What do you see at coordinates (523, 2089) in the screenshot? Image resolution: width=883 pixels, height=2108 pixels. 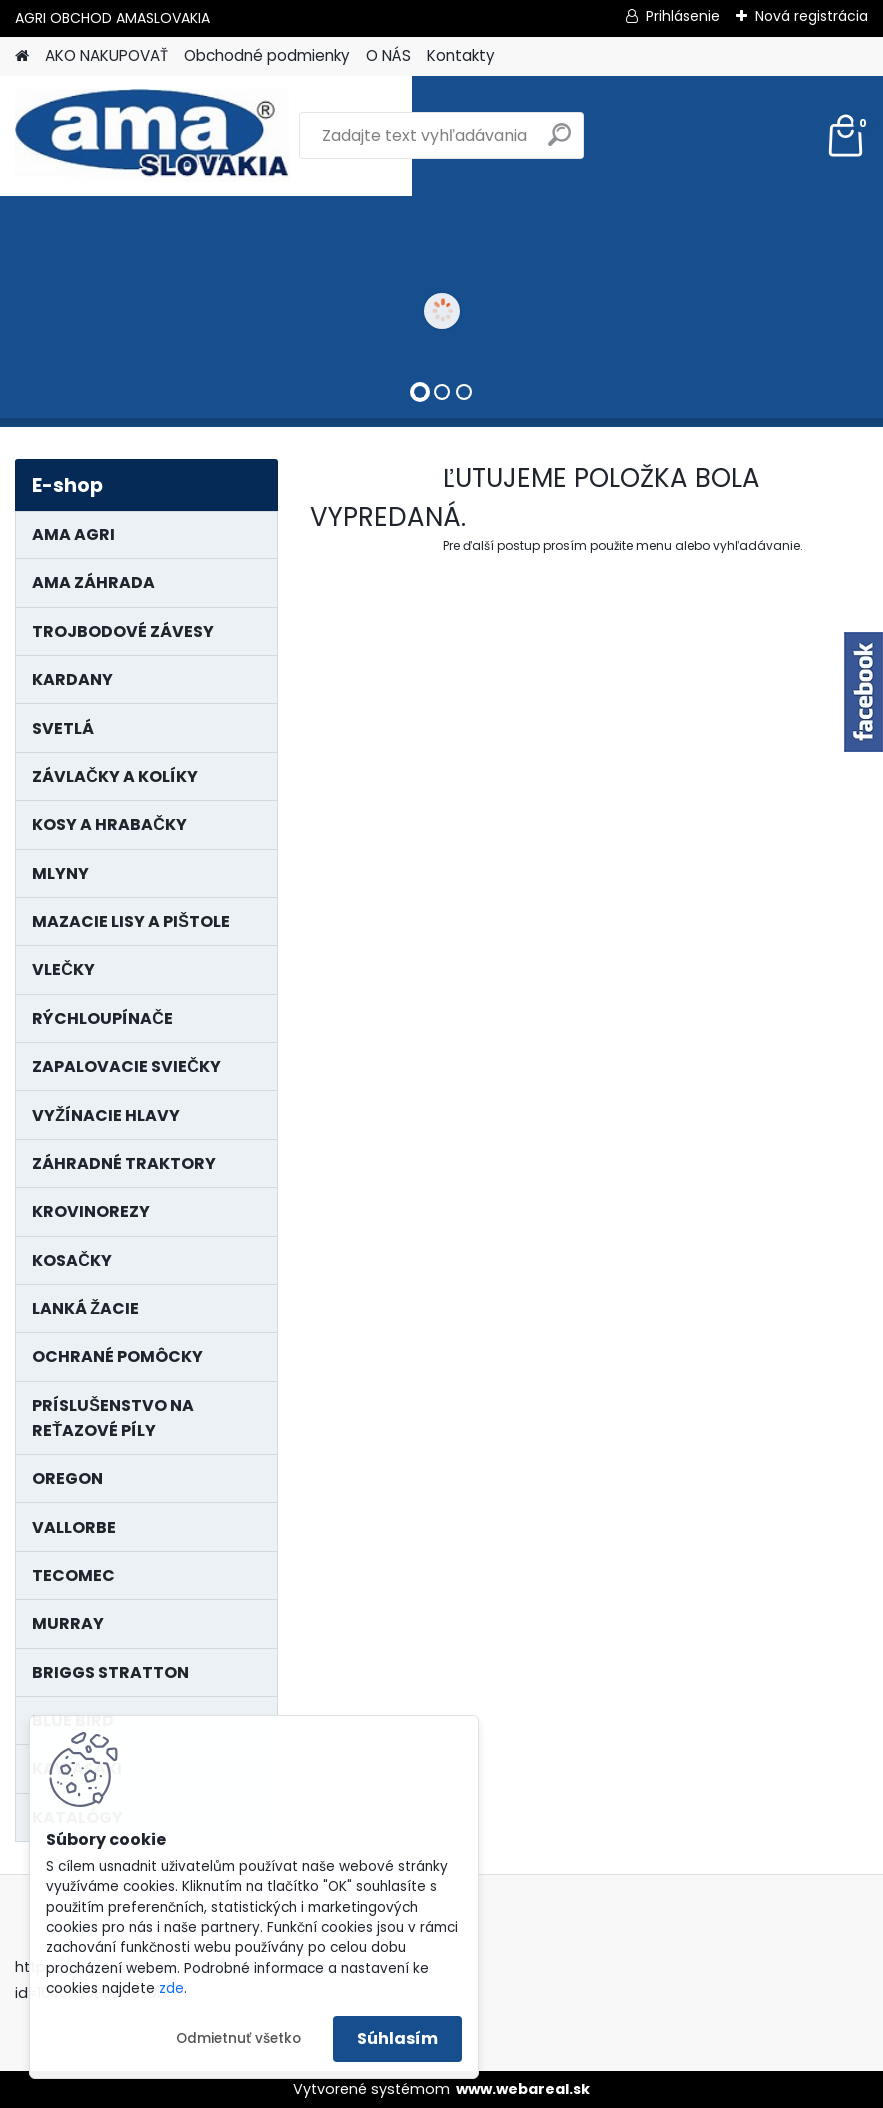 I see `www.webareal.sk` at bounding box center [523, 2089].